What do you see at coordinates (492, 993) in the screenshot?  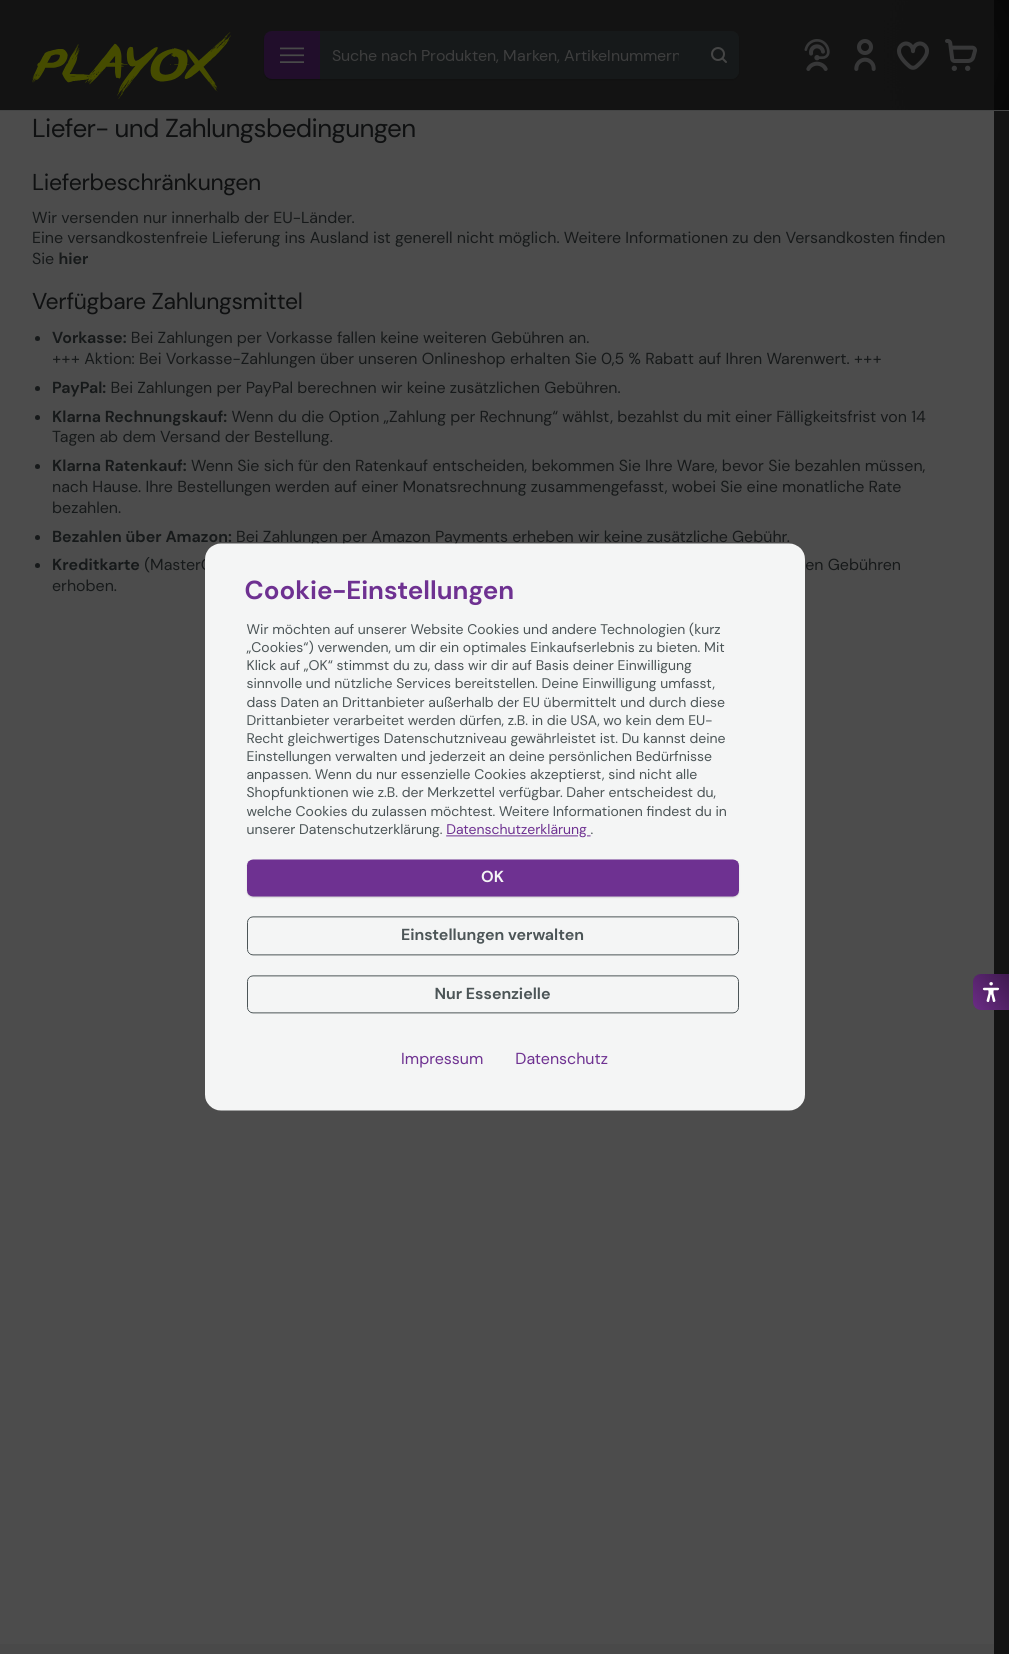 I see `Nur Essenzielle` at bounding box center [492, 993].